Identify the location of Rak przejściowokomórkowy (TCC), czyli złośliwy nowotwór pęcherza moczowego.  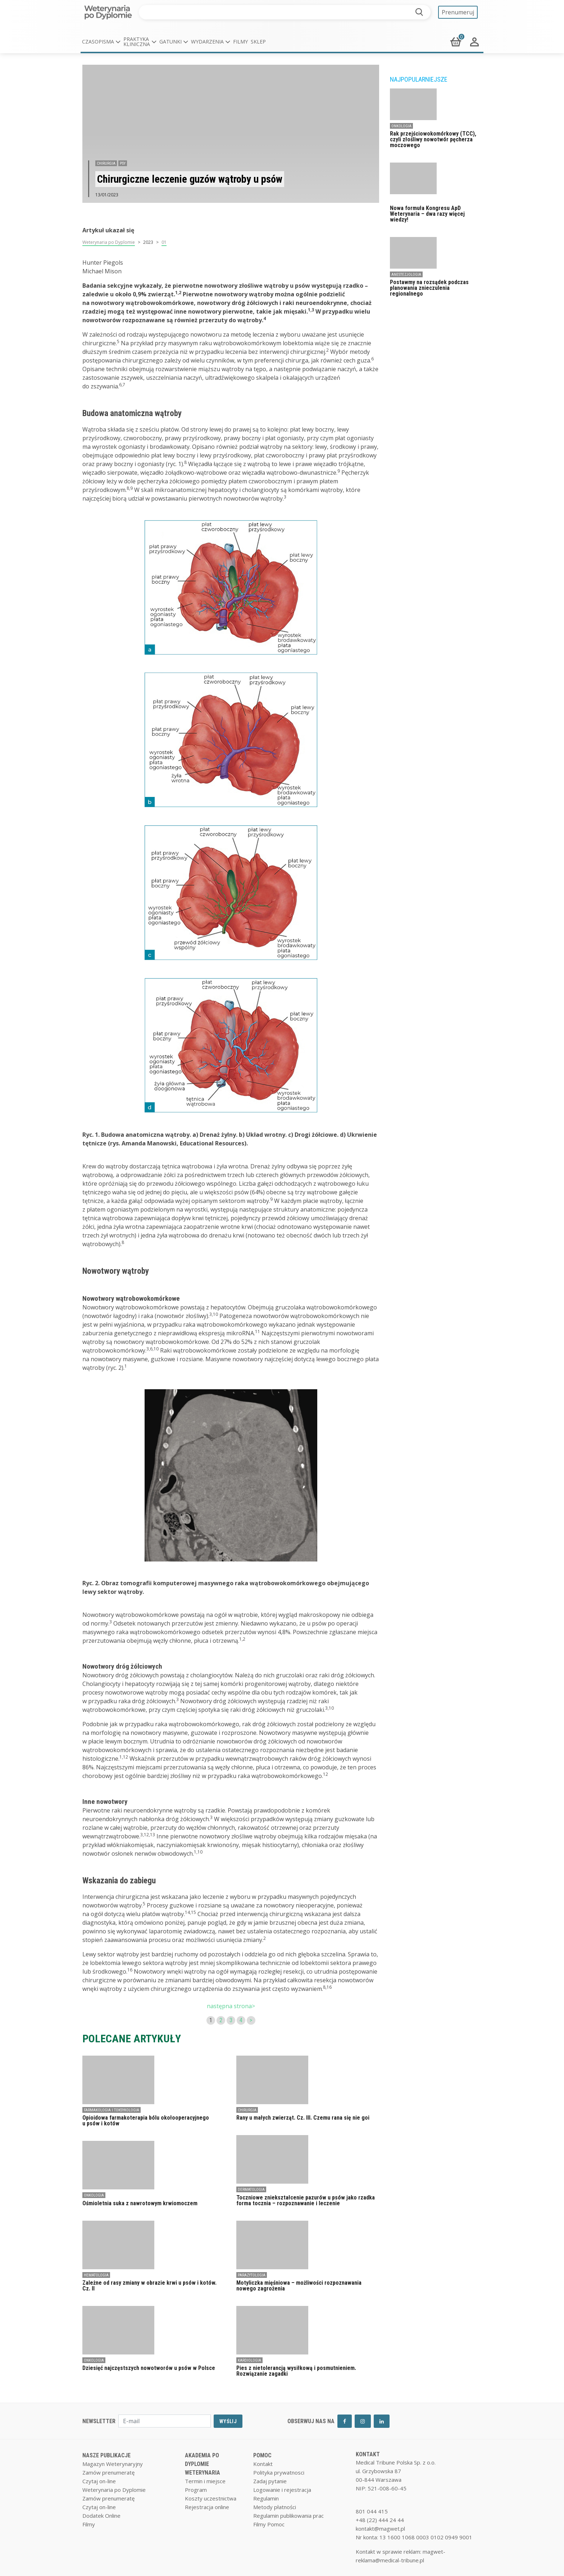
(433, 139).